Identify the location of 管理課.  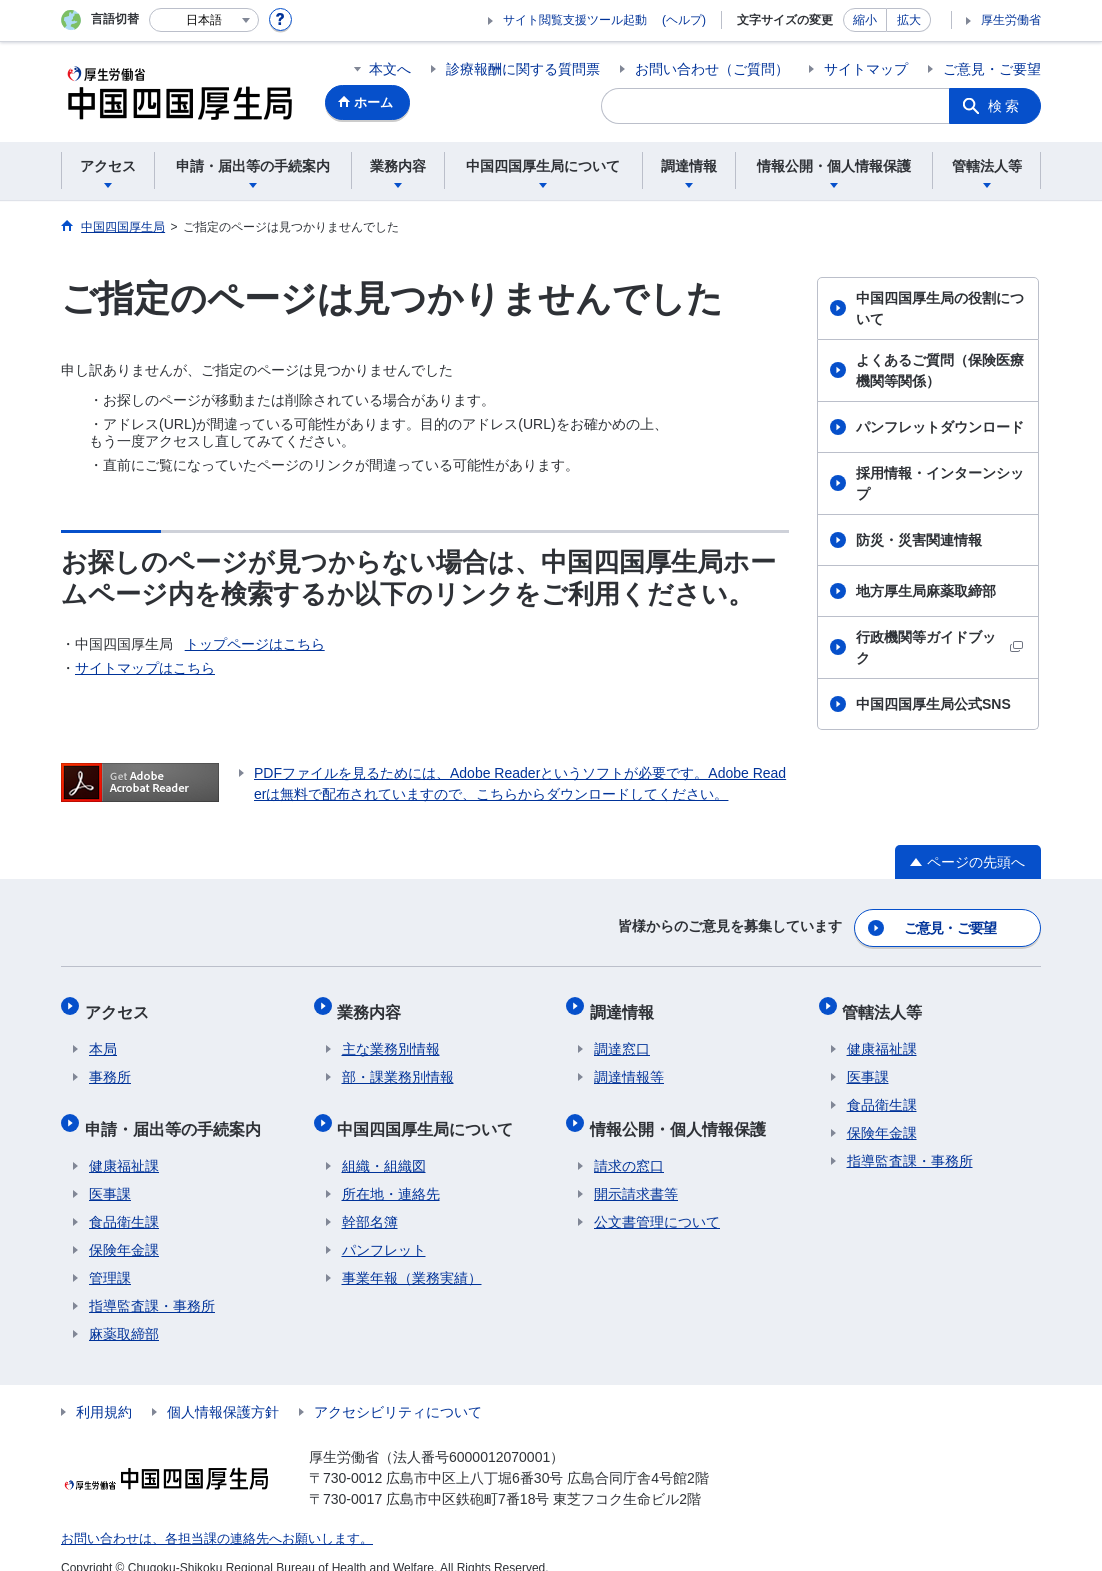
(110, 1256).